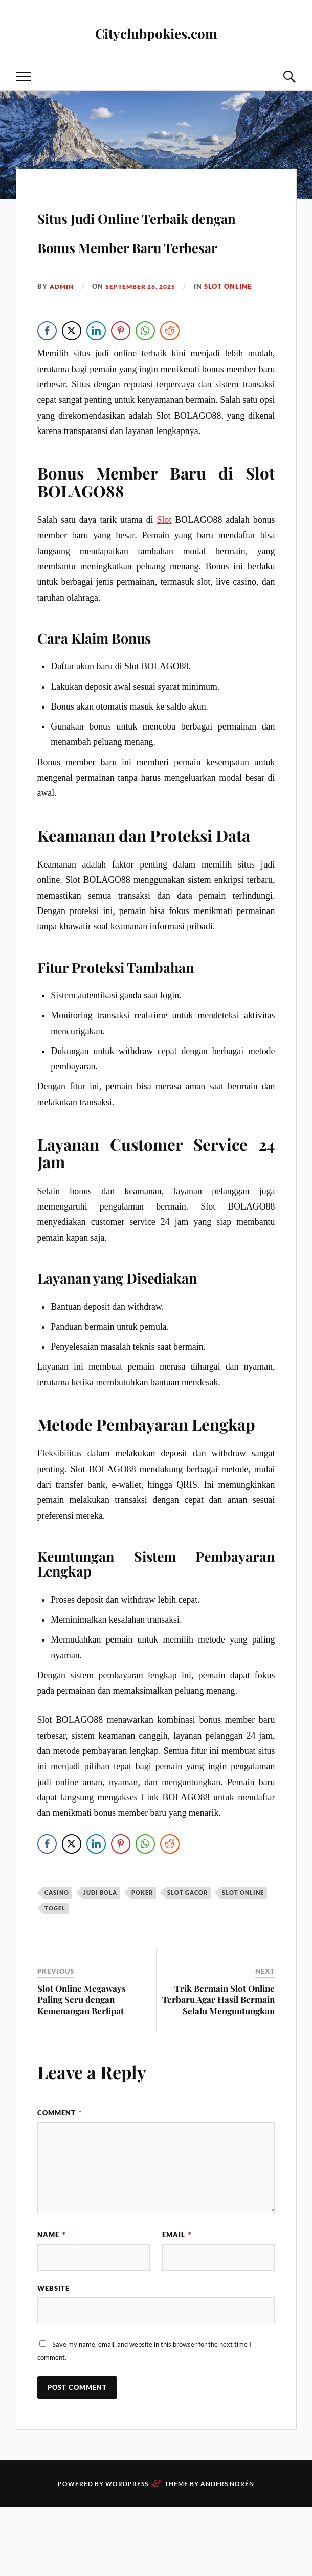 This screenshot has height=2576, width=312. Describe the element at coordinates (47, 390) in the screenshot. I see `[Facebook Share]` at that location.